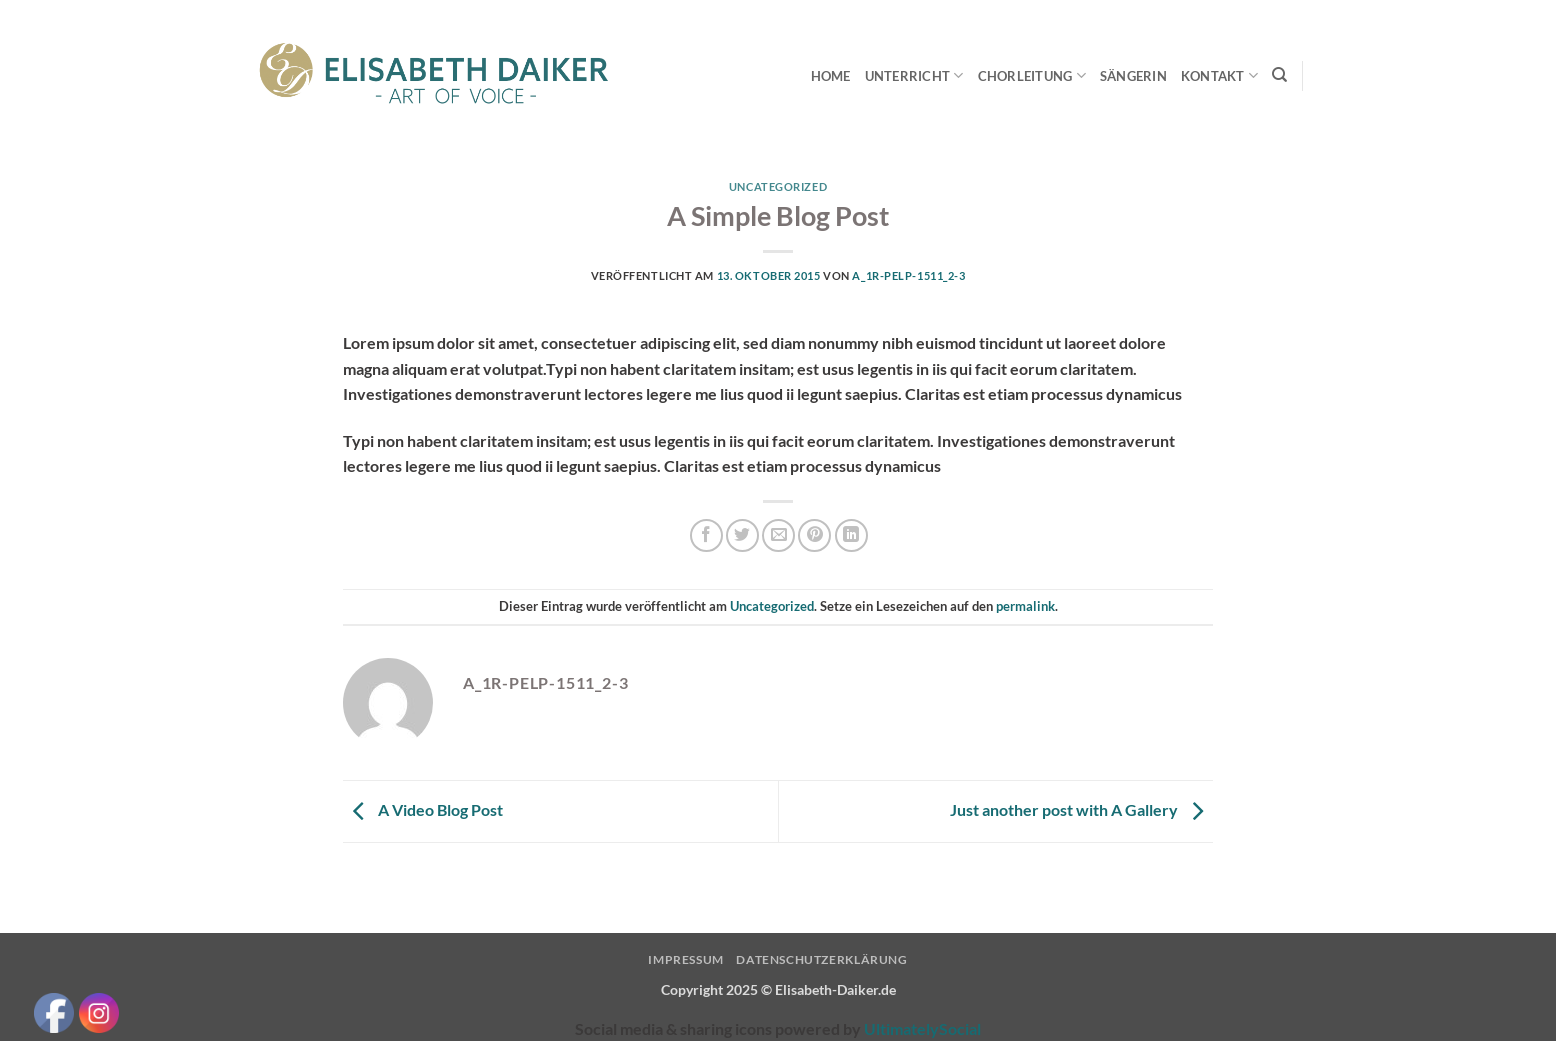 This screenshot has height=1041, width=1556. What do you see at coordinates (686, 959) in the screenshot?
I see `Impressum` at bounding box center [686, 959].